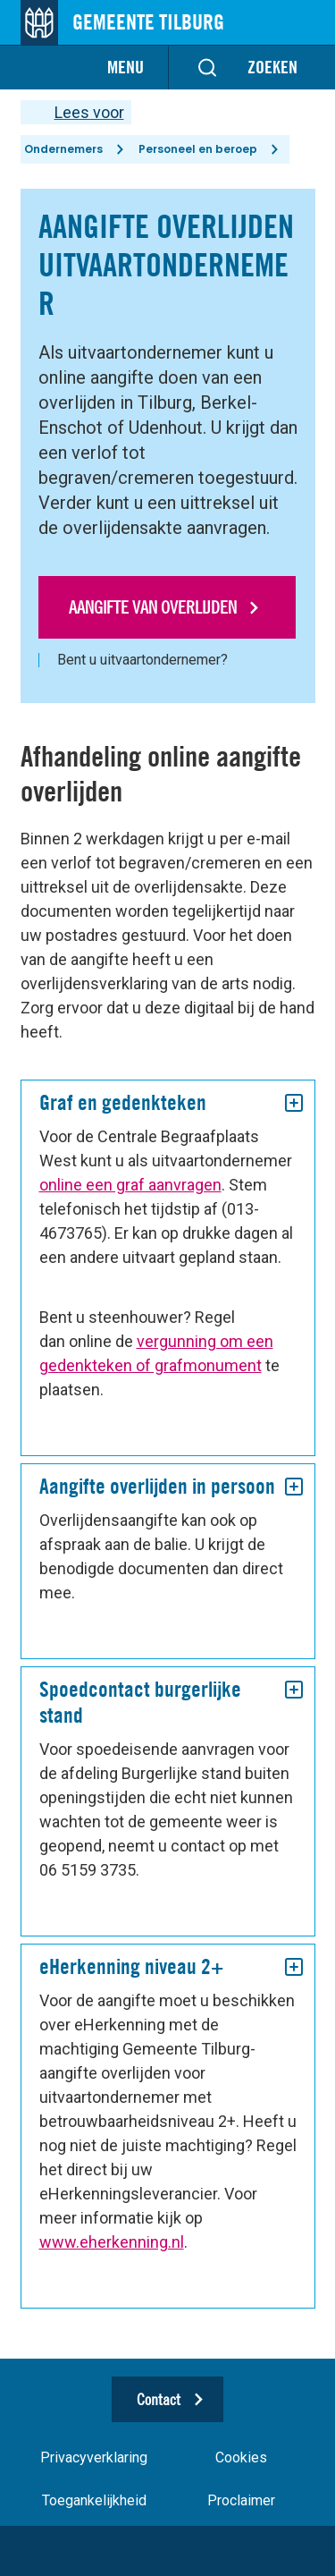 This screenshot has width=335, height=2576. I want to click on online een graf aanvragen, so click(130, 1184).